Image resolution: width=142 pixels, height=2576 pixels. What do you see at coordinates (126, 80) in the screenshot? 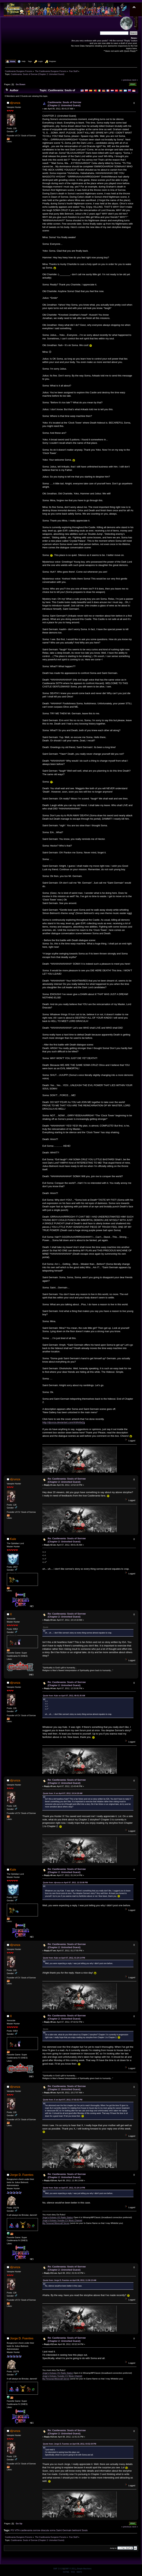
I see `« previous` at bounding box center [126, 80].